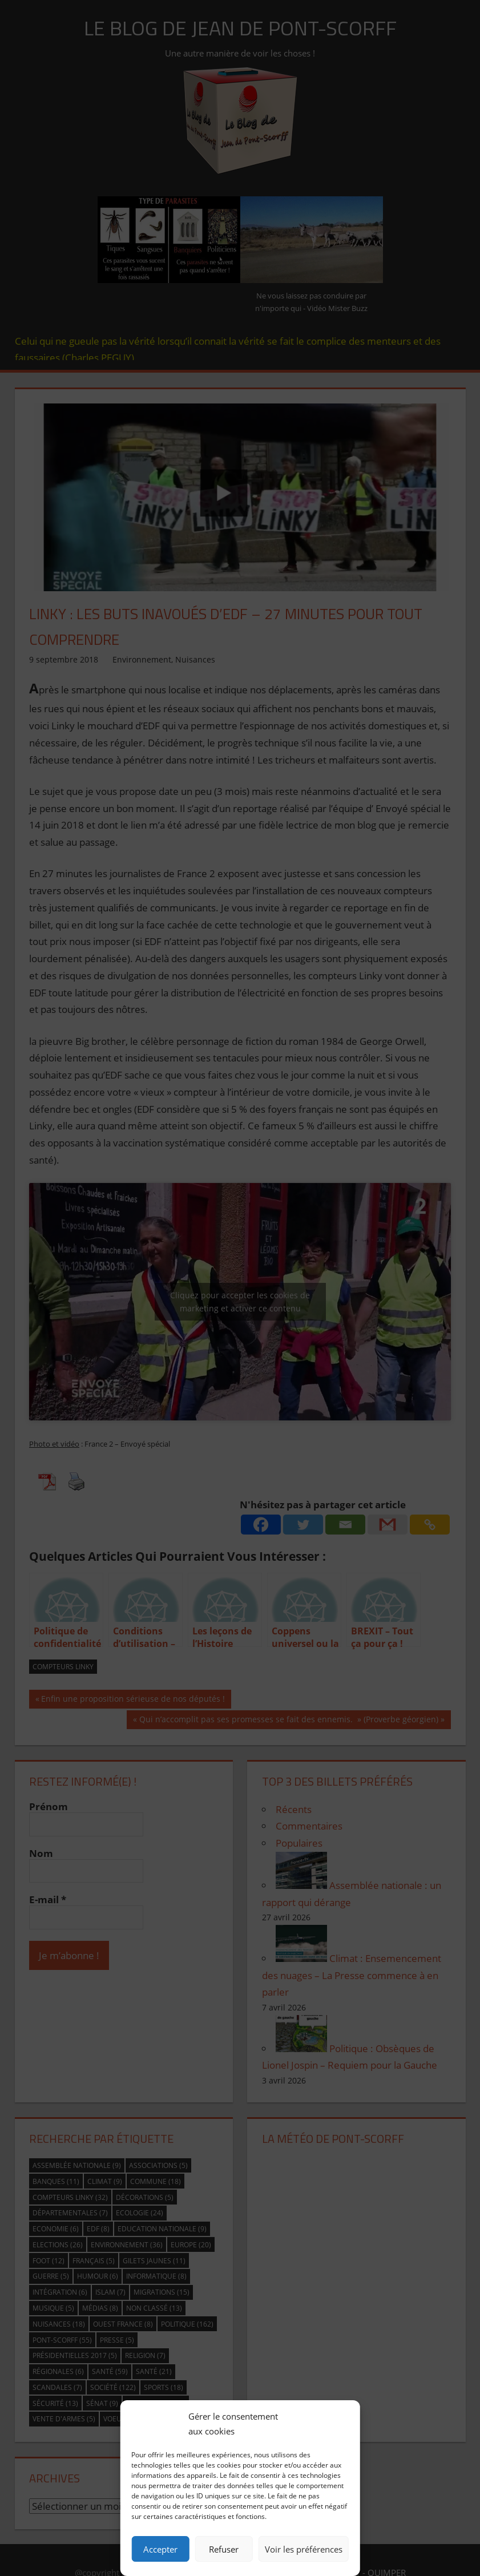 Image resolution: width=480 pixels, height=2576 pixels. What do you see at coordinates (343, 2423) in the screenshot?
I see `[button]` at bounding box center [343, 2423].